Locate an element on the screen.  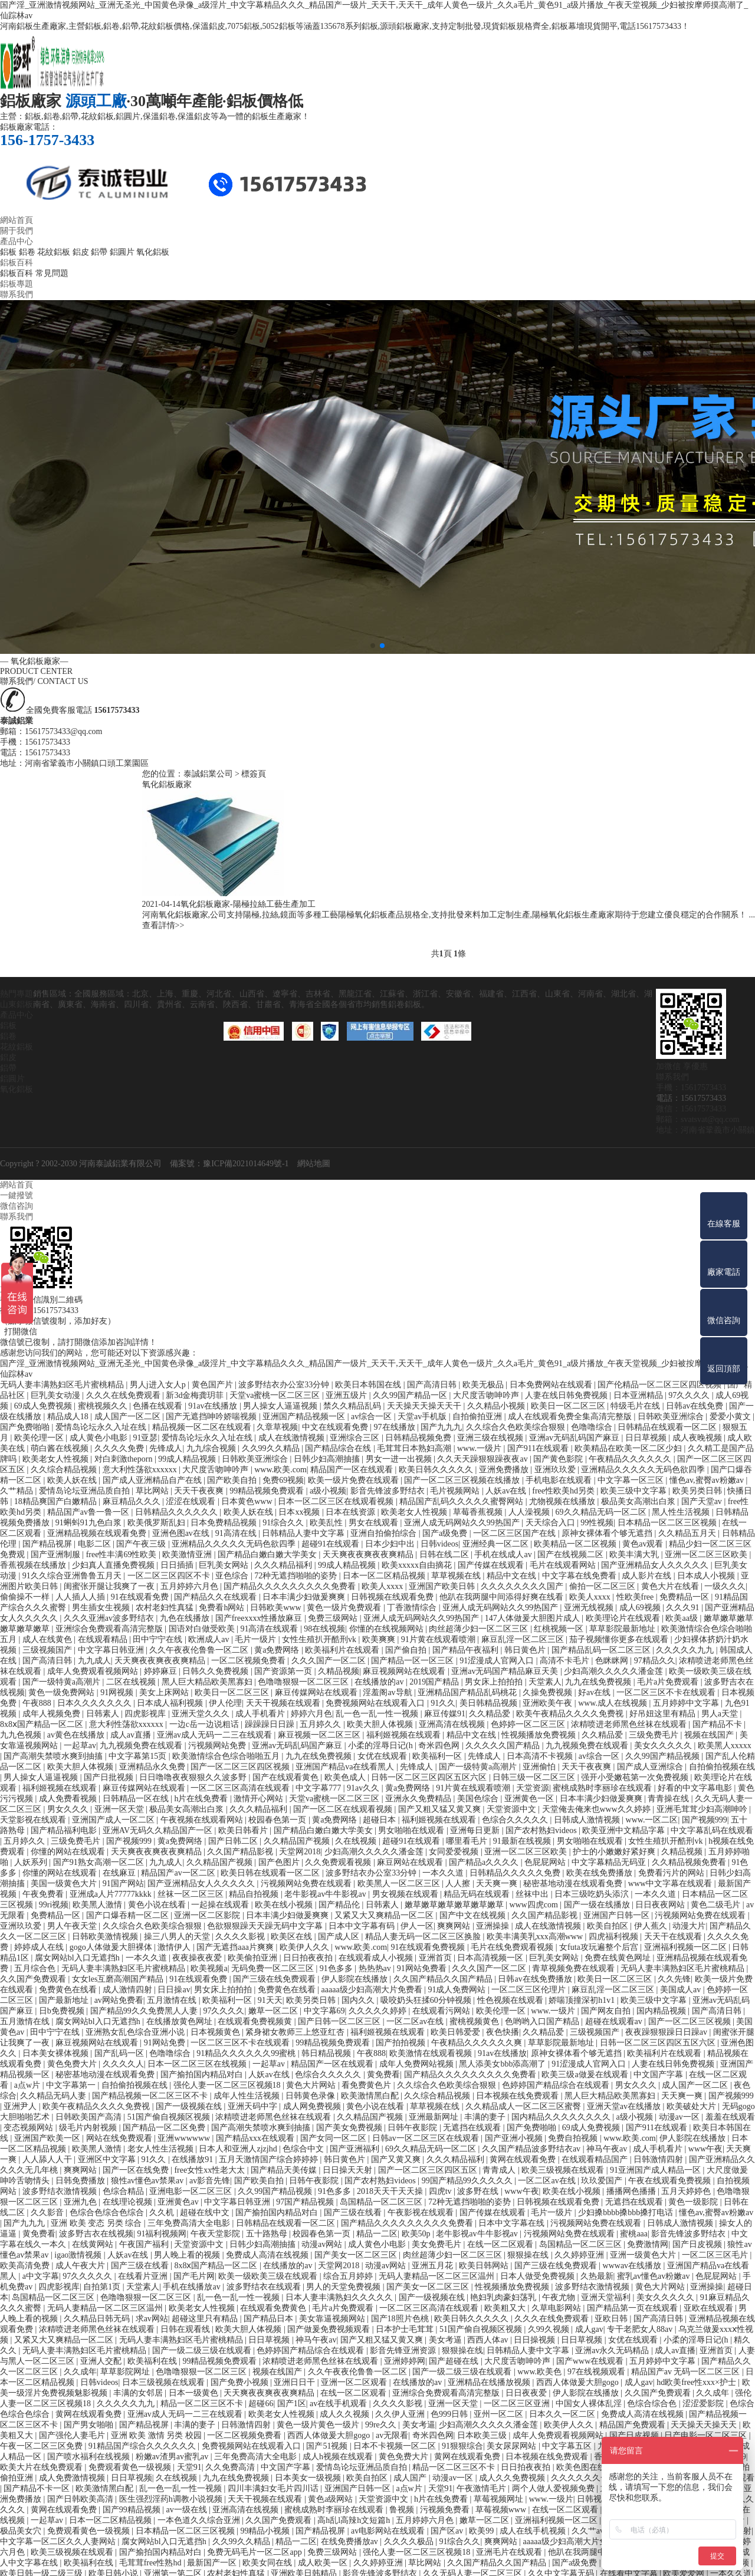
天天干夜夜爽 is located at coordinates (200, 1490).